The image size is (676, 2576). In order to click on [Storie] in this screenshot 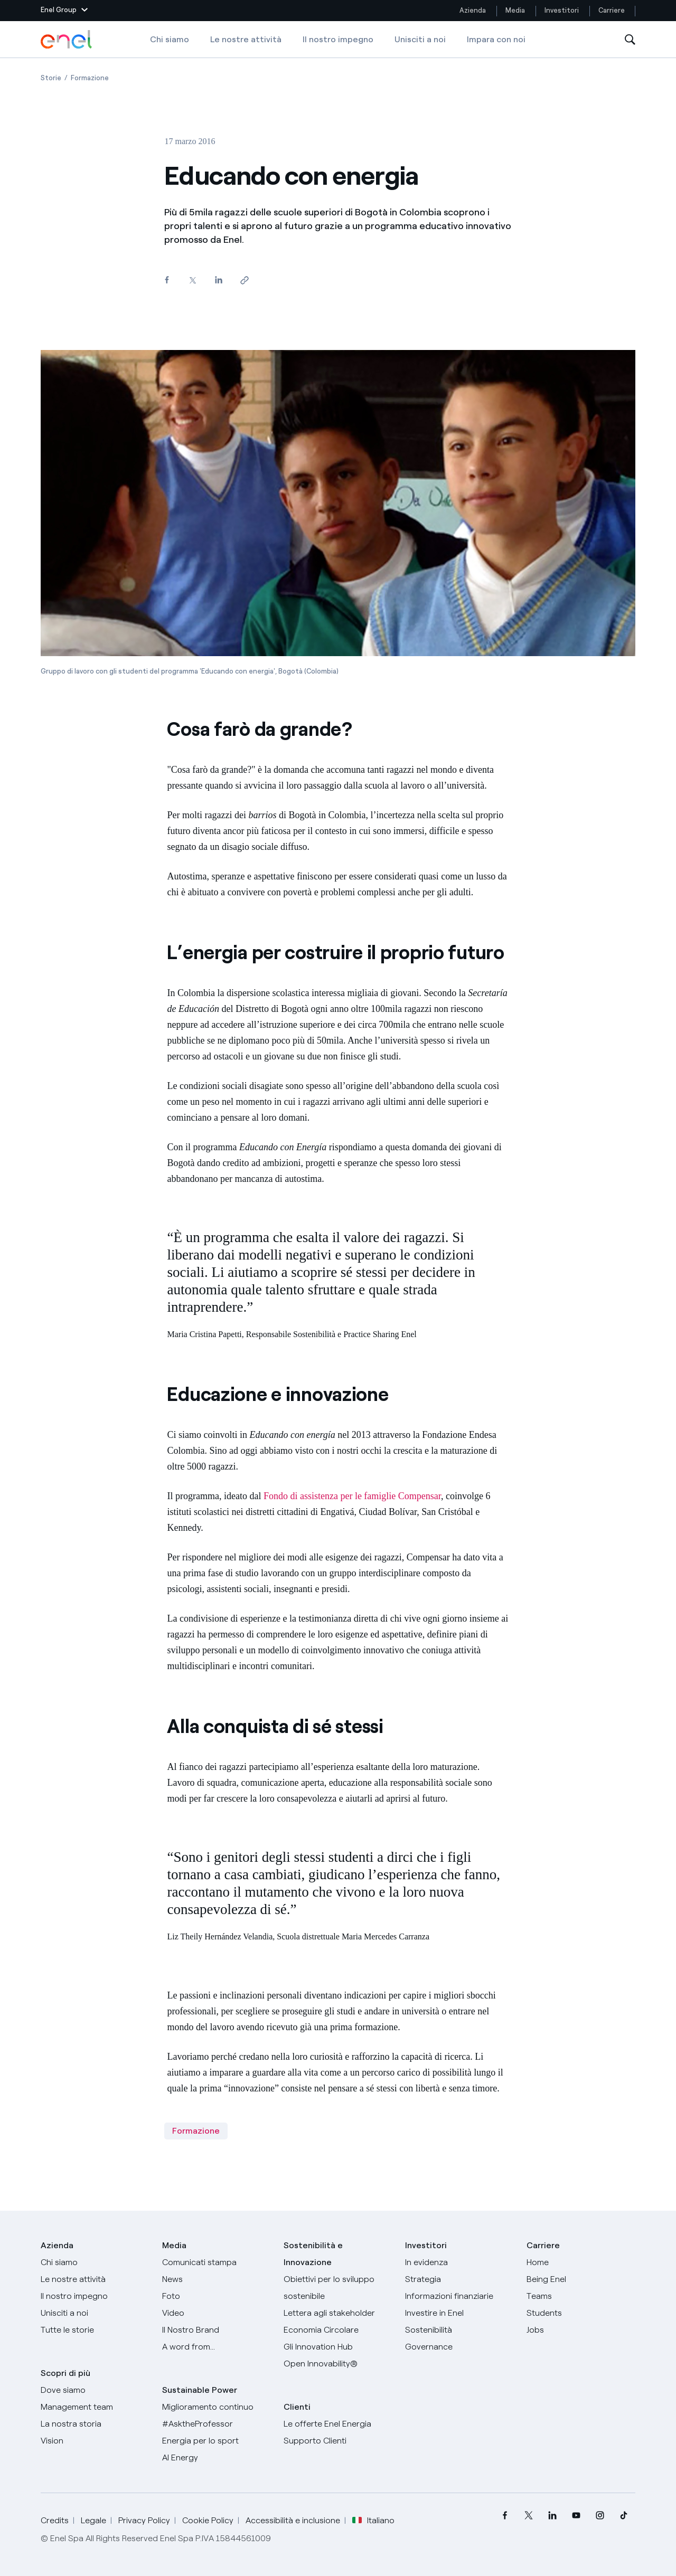, I will do `click(95, 2330)`.